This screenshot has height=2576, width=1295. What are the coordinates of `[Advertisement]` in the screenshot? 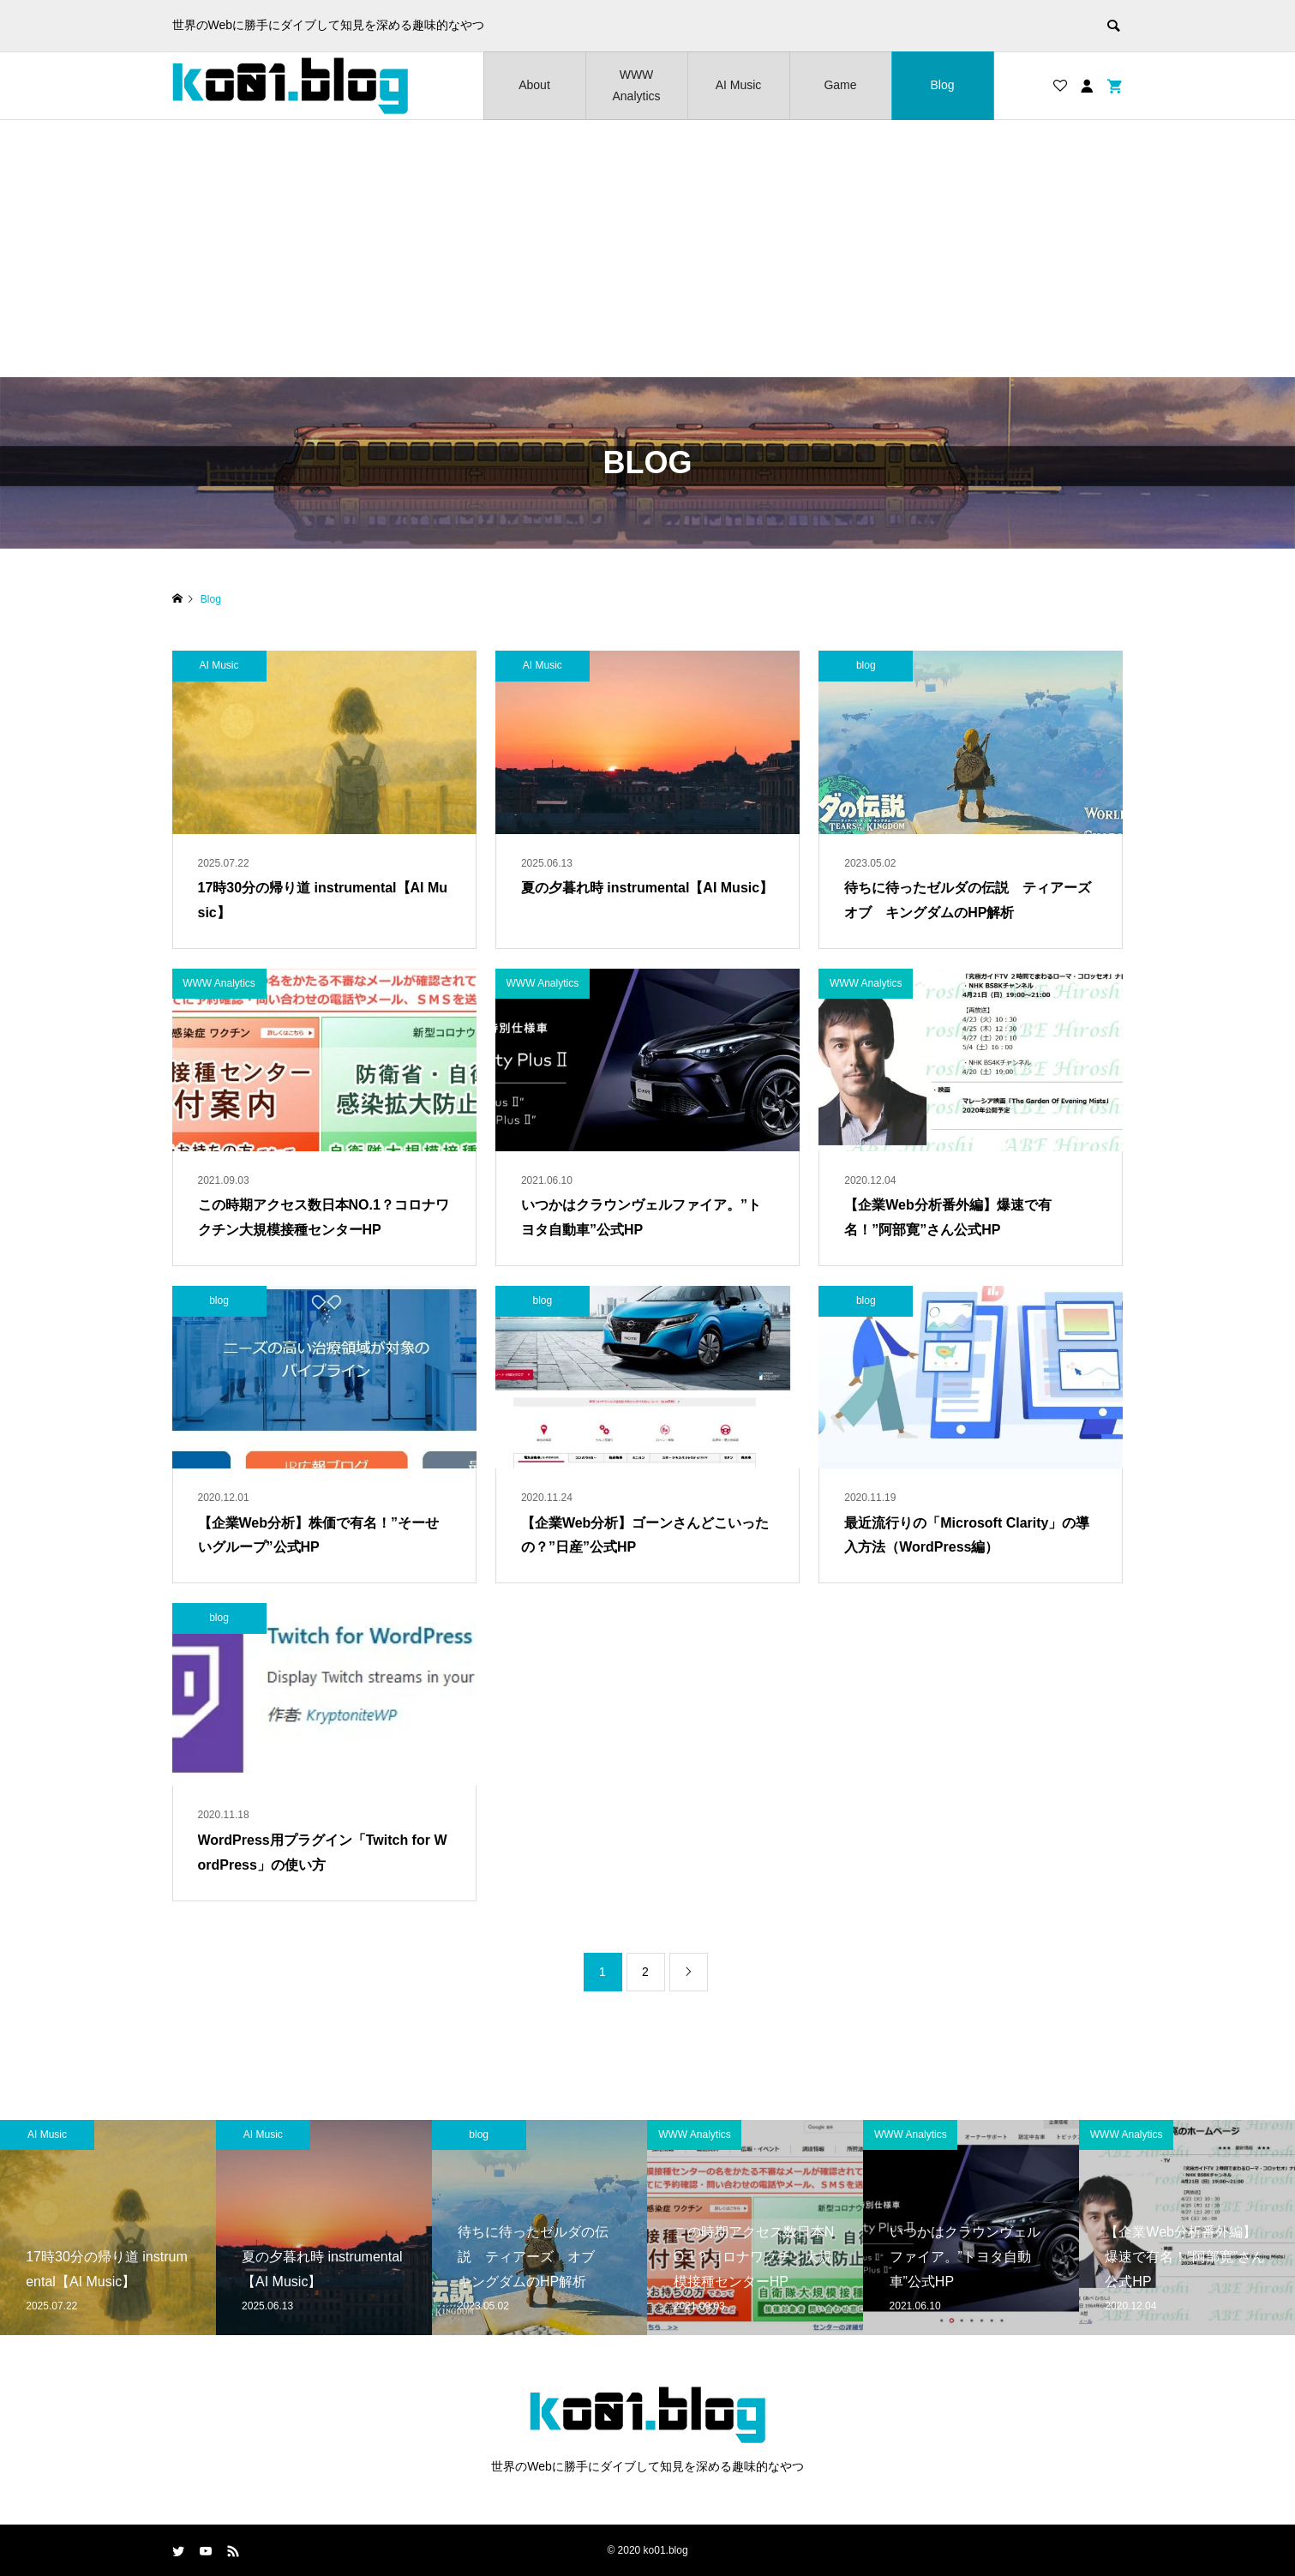 It's located at (648, 249).